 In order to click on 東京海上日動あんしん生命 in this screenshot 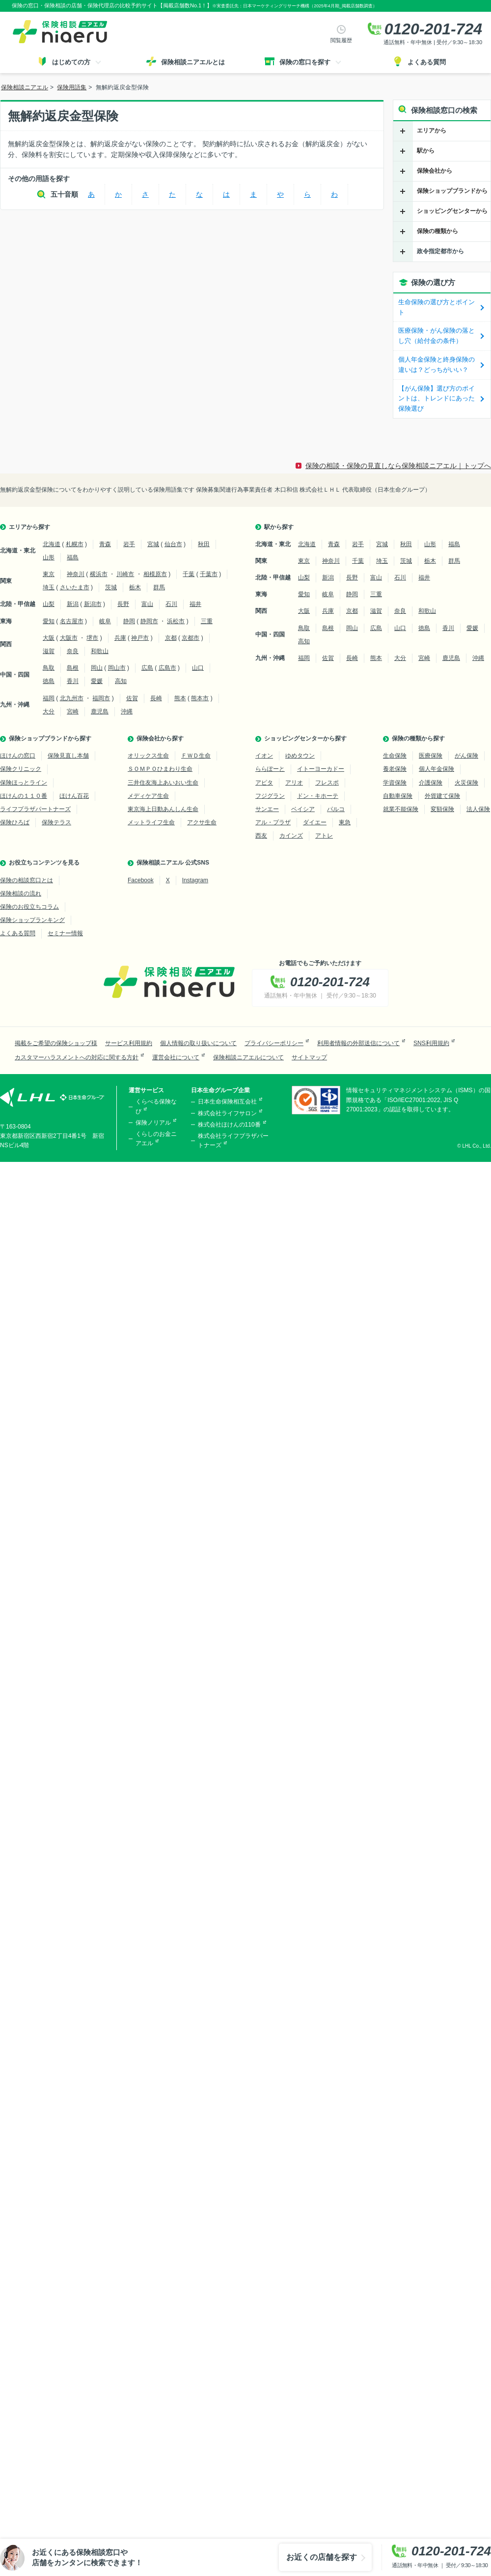, I will do `click(163, 809)`.